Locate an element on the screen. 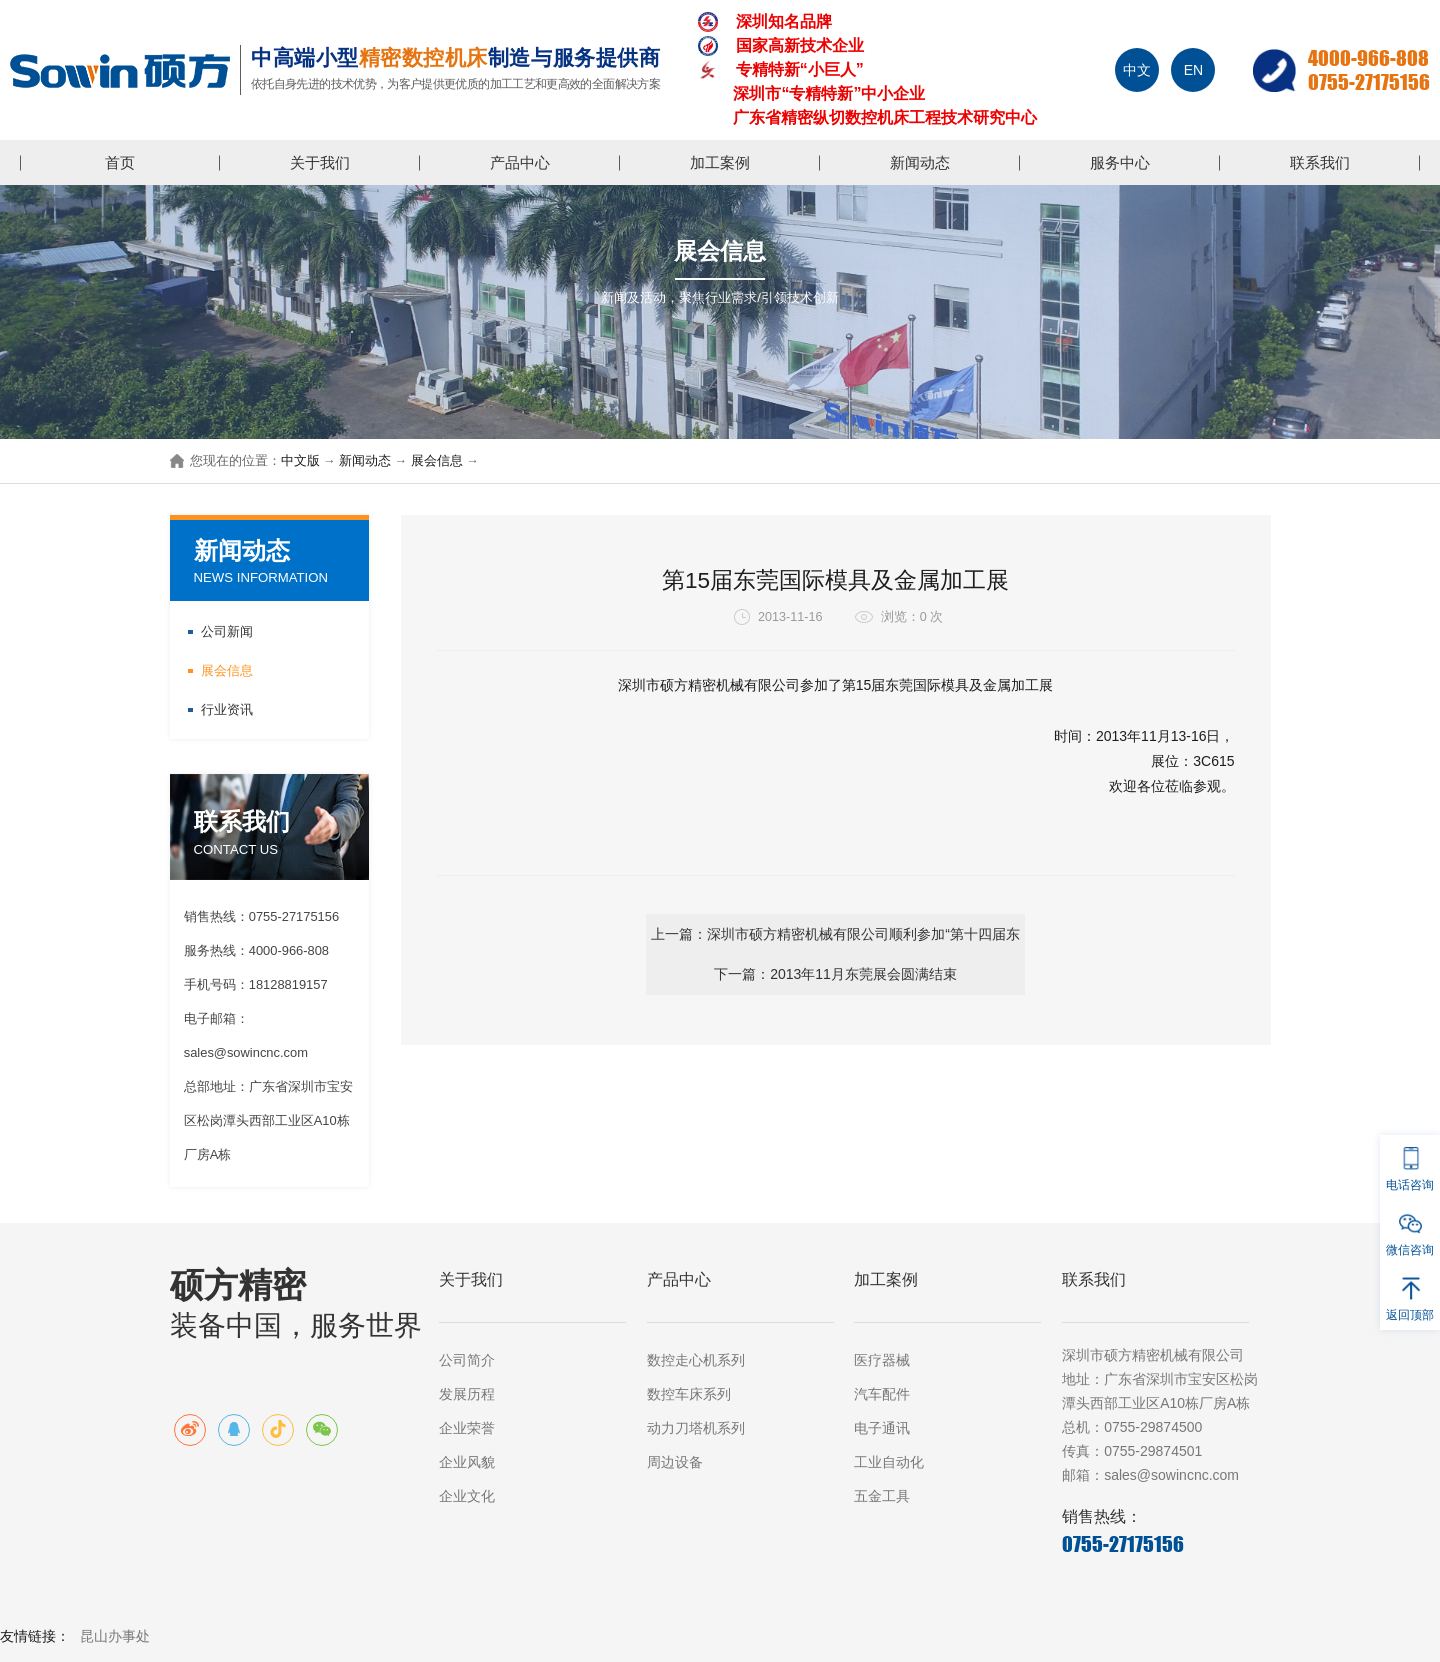 The width and height of the screenshot is (1440, 1662). 下一篇：2013年11月东莞展会圆满结束 is located at coordinates (1034, 934).